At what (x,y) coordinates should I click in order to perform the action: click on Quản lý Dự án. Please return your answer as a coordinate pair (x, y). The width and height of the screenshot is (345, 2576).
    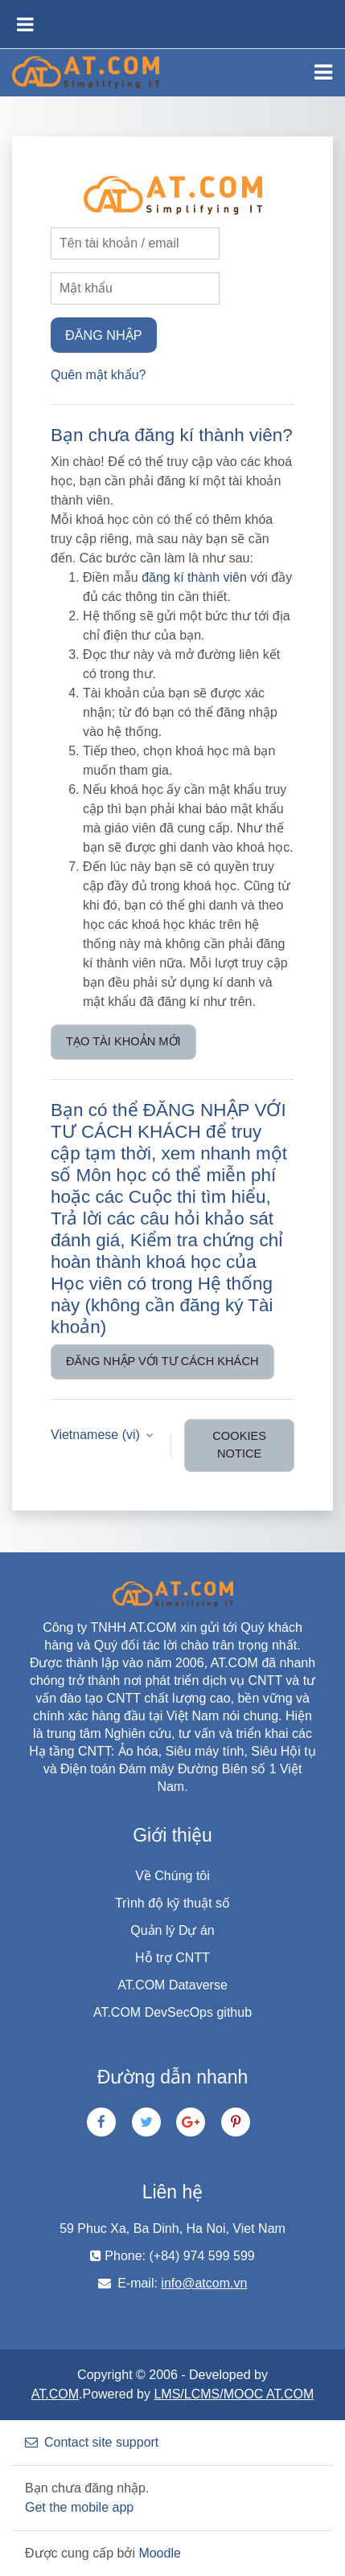
    Looking at the image, I should click on (172, 1930).